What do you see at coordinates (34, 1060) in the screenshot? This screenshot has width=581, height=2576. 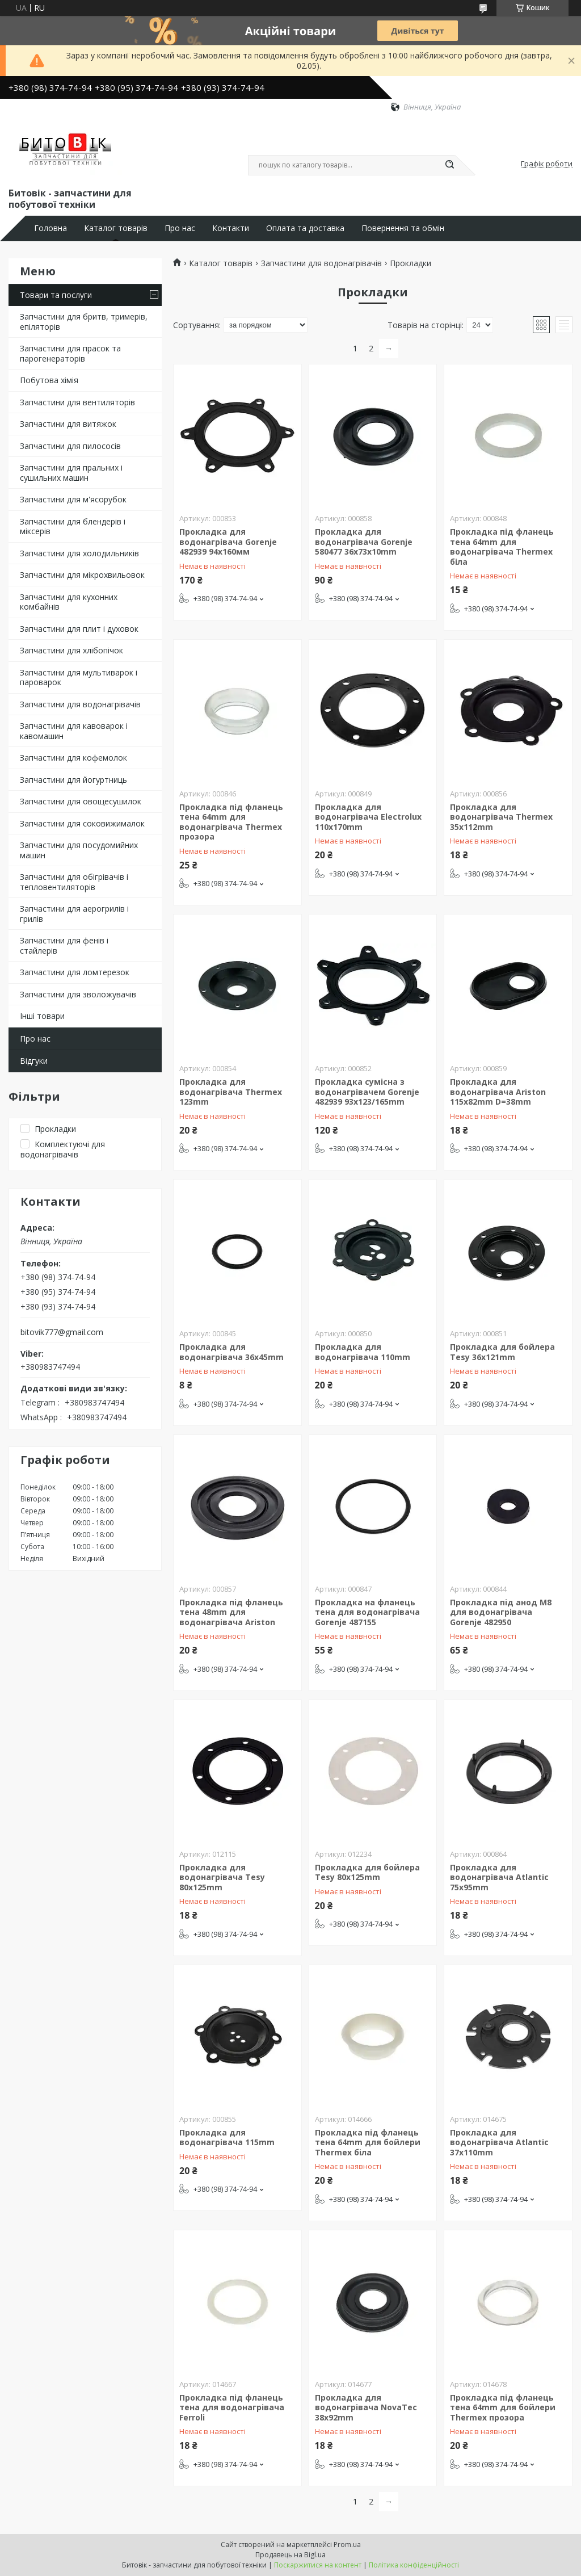 I see `Відгуки` at bounding box center [34, 1060].